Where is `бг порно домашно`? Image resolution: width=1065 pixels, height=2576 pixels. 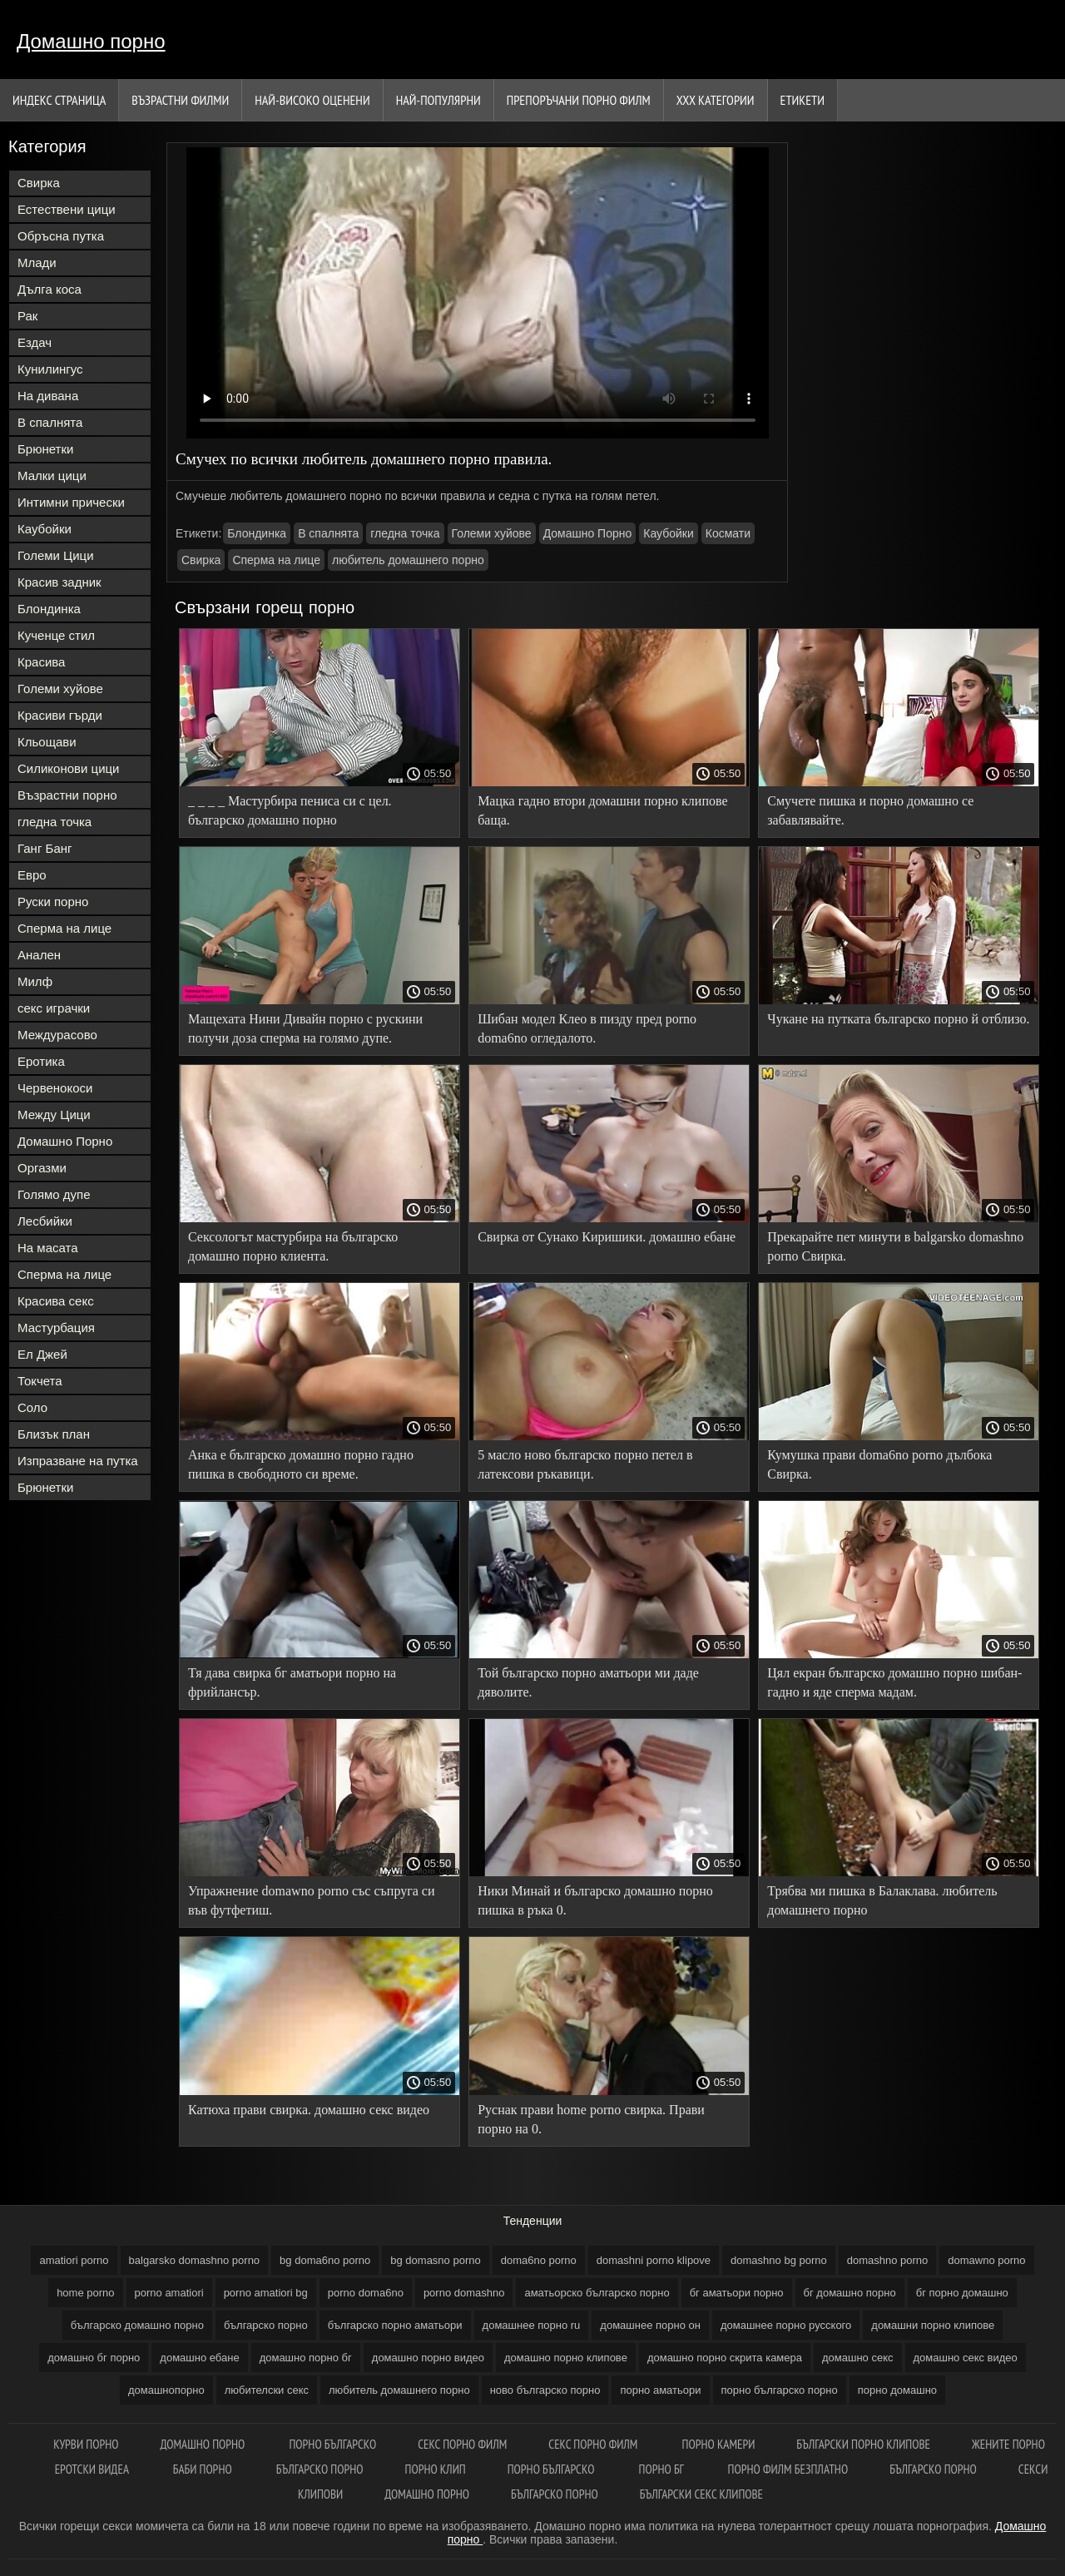 бг порно домашно is located at coordinates (962, 2292).